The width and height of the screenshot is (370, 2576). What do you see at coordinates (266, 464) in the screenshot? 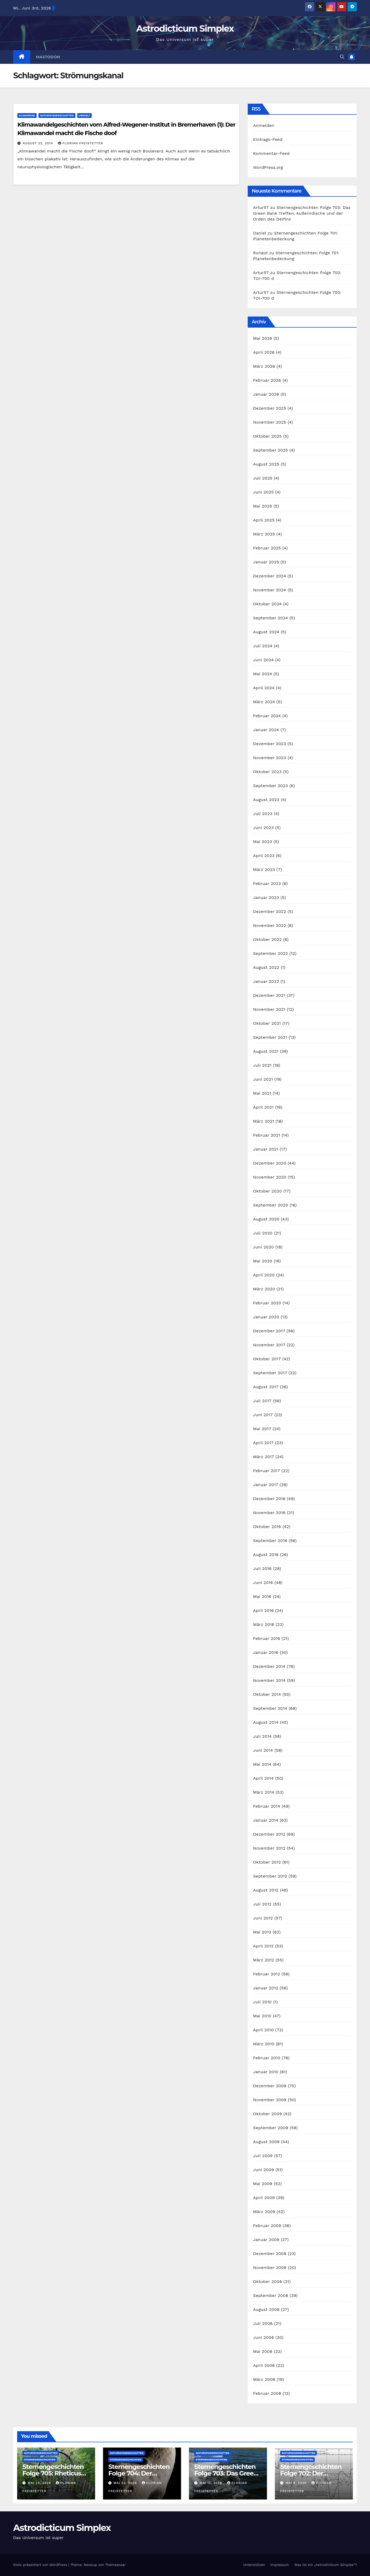
I see `August 2025` at bounding box center [266, 464].